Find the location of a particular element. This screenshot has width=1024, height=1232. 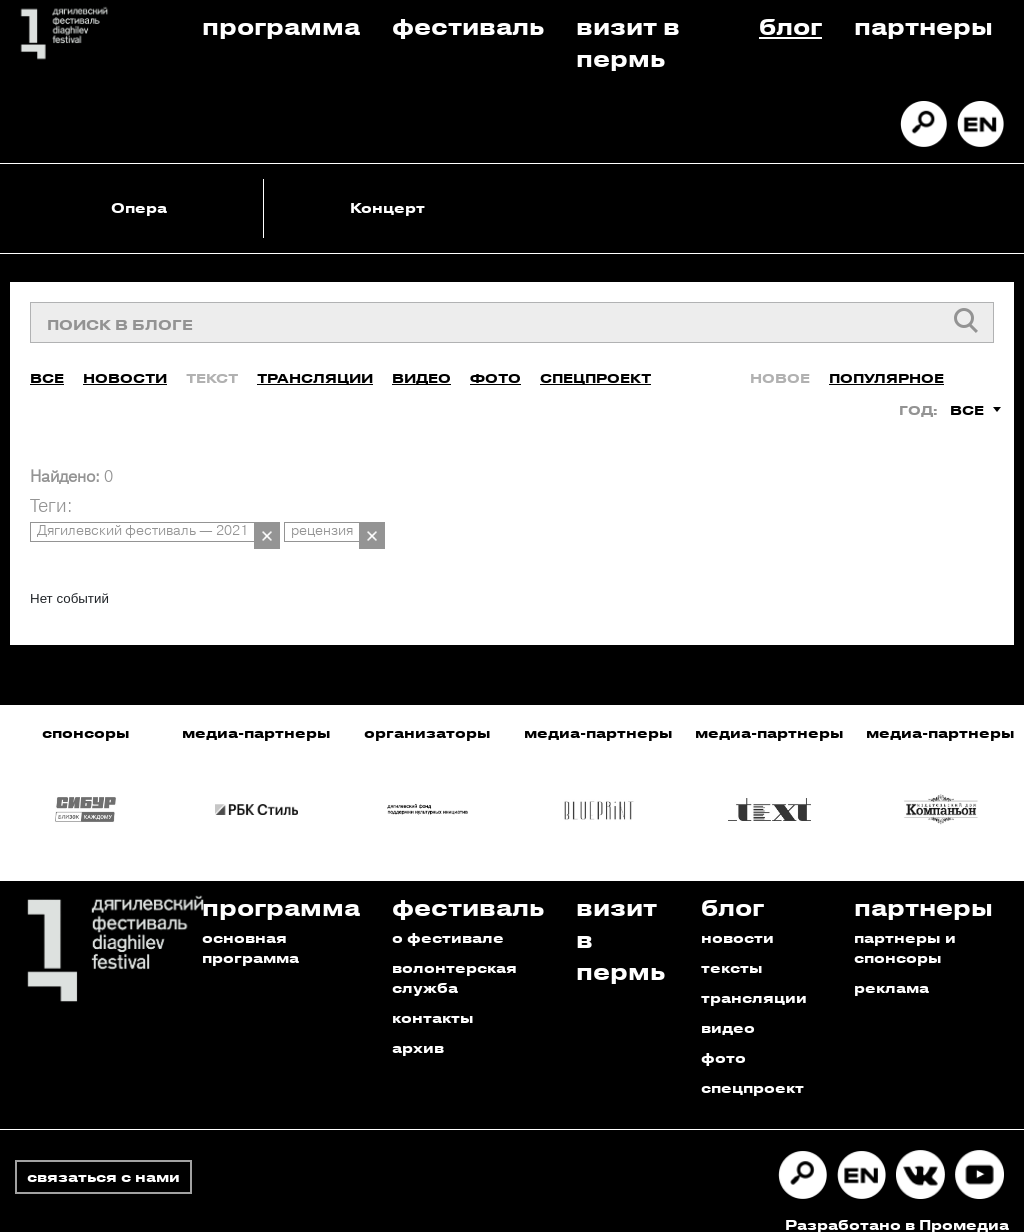

Блог is located at coordinates (790, 25).